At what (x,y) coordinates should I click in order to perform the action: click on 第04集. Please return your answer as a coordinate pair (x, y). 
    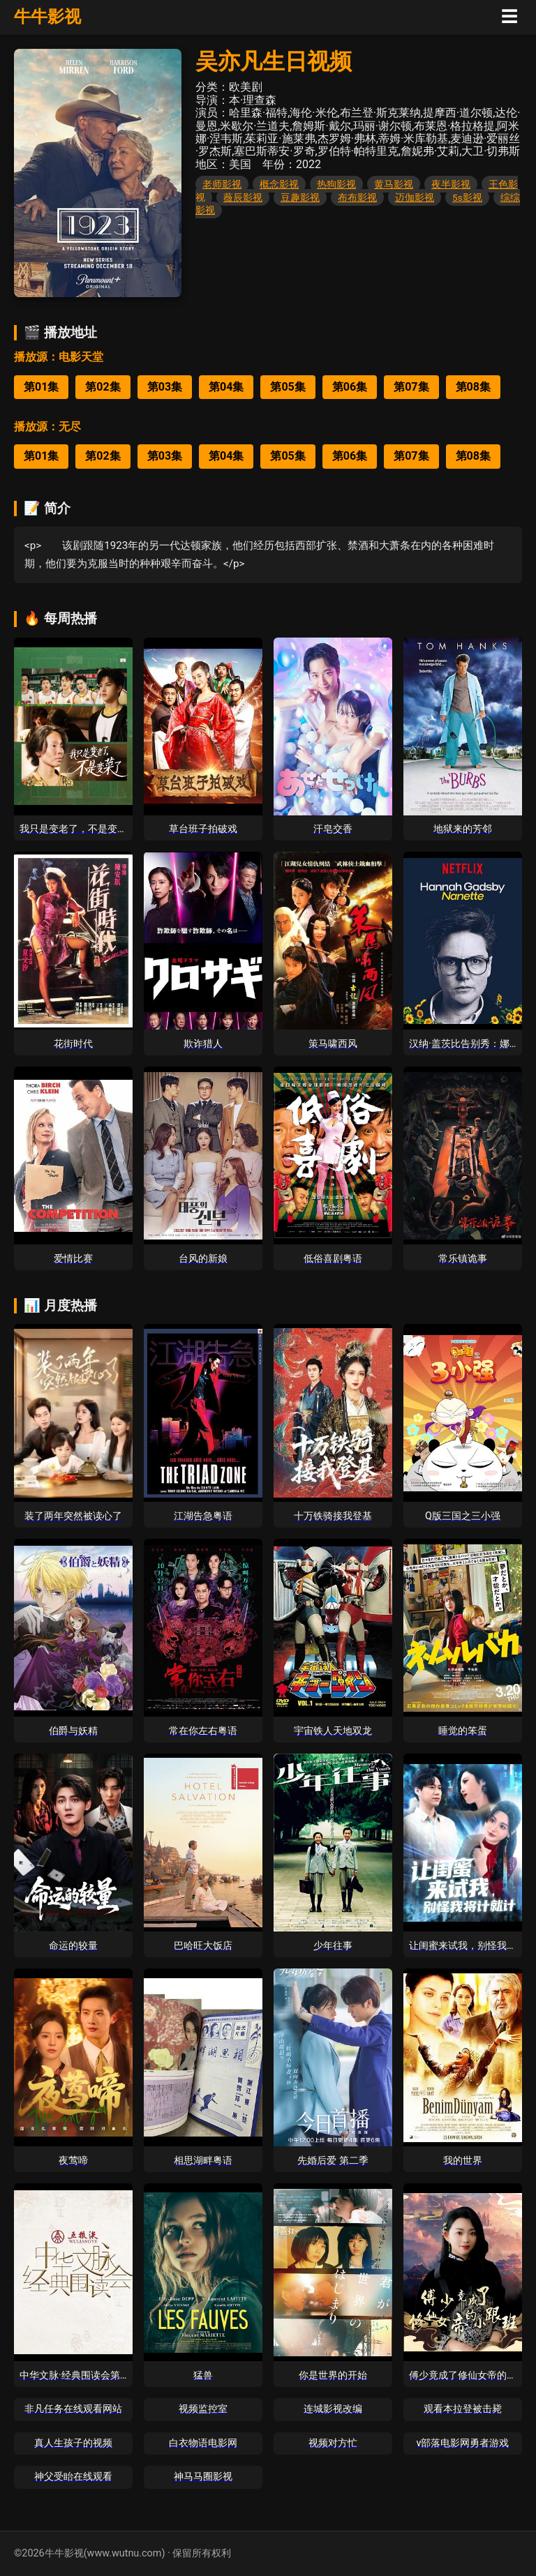
    Looking at the image, I should click on (226, 386).